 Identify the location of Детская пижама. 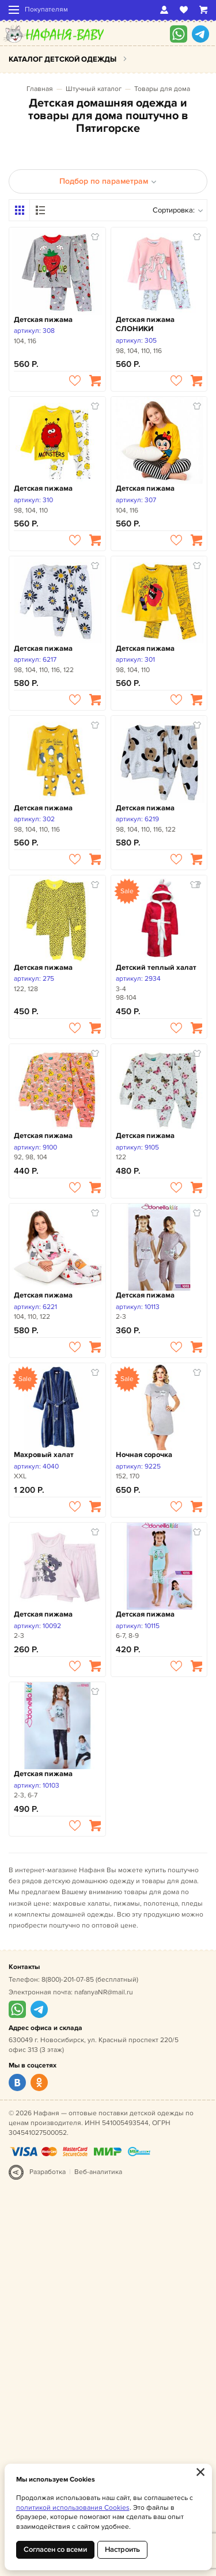
(43, 319).